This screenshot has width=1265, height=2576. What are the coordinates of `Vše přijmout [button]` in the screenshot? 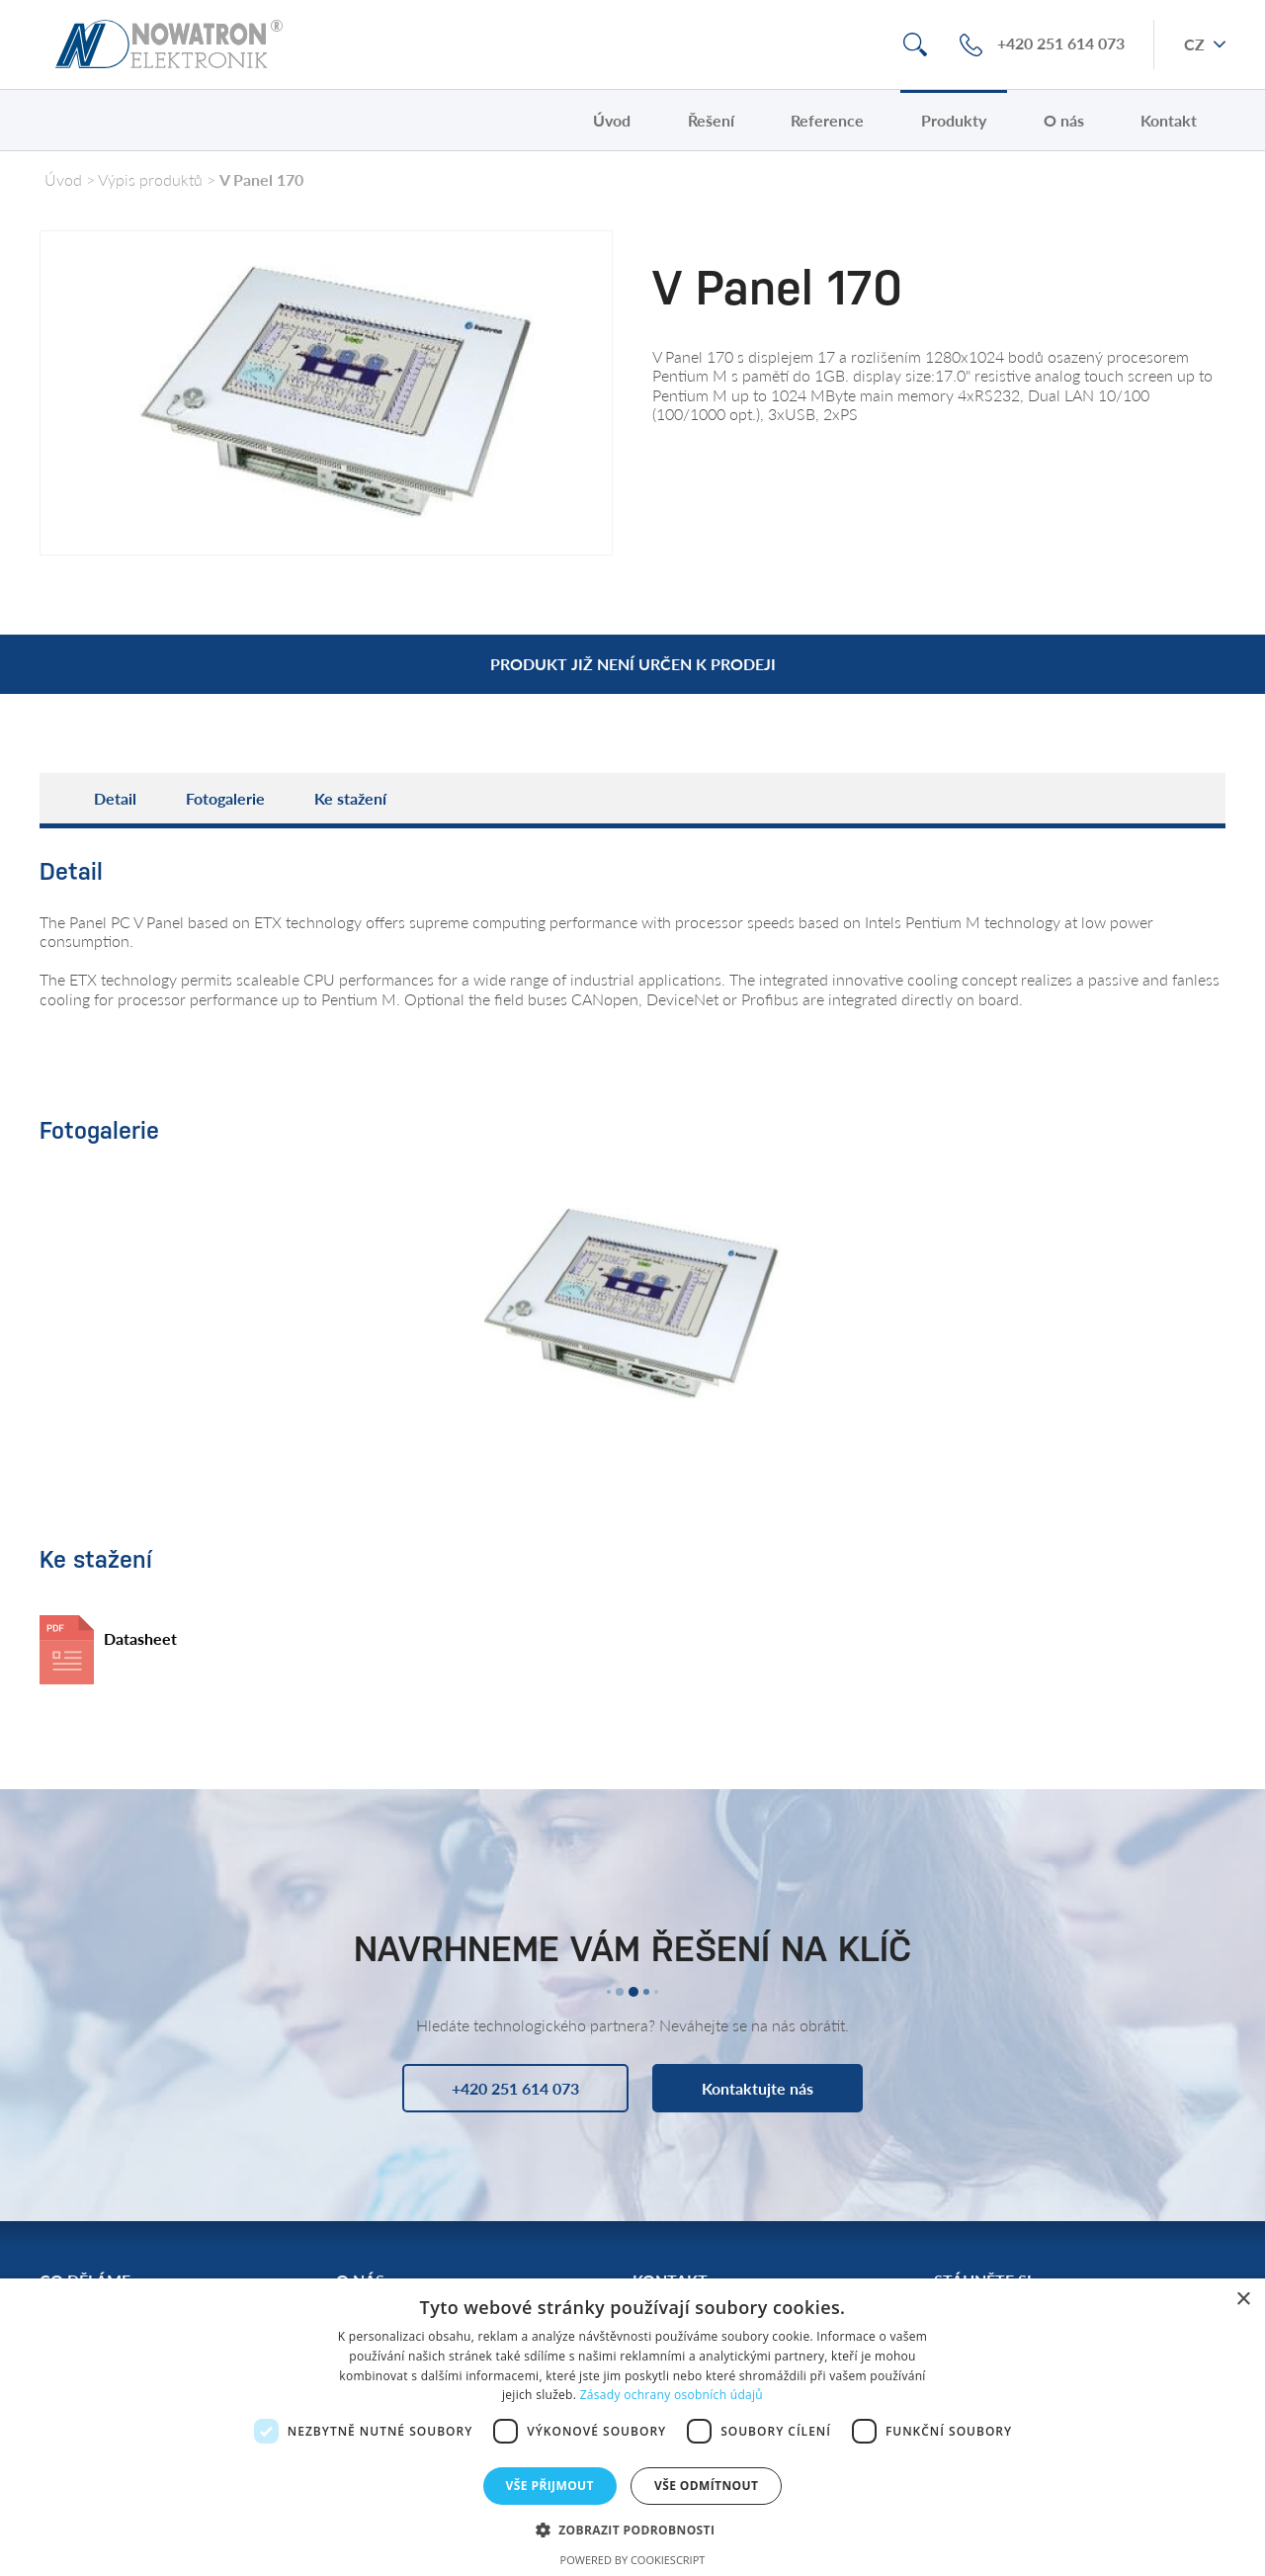 It's located at (550, 2485).